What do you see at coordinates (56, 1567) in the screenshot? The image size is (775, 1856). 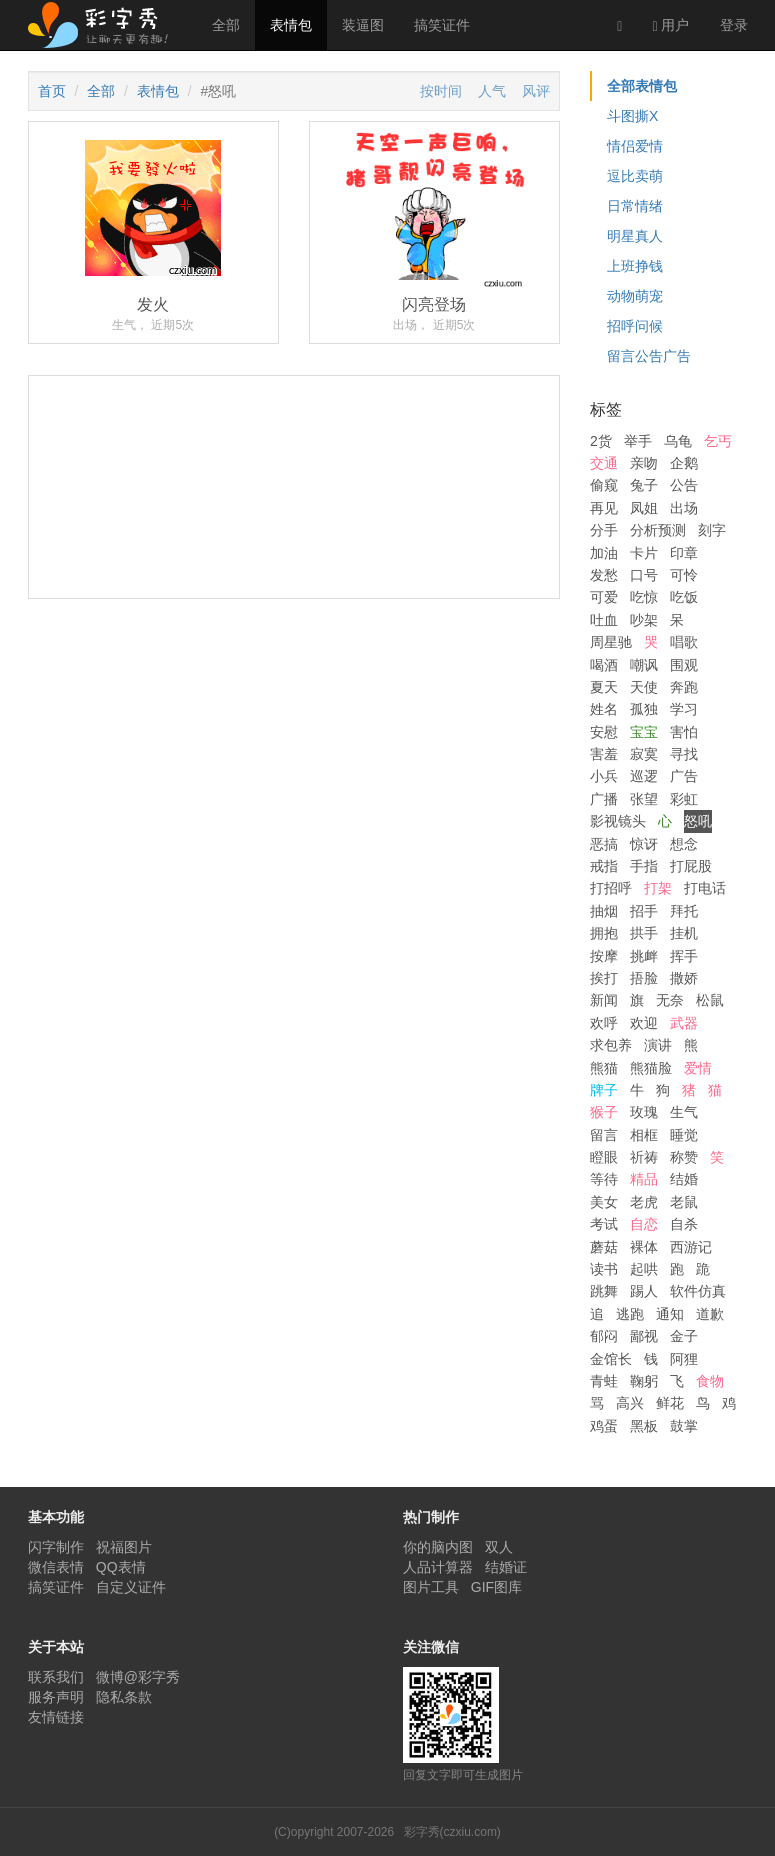 I see `微信表情` at bounding box center [56, 1567].